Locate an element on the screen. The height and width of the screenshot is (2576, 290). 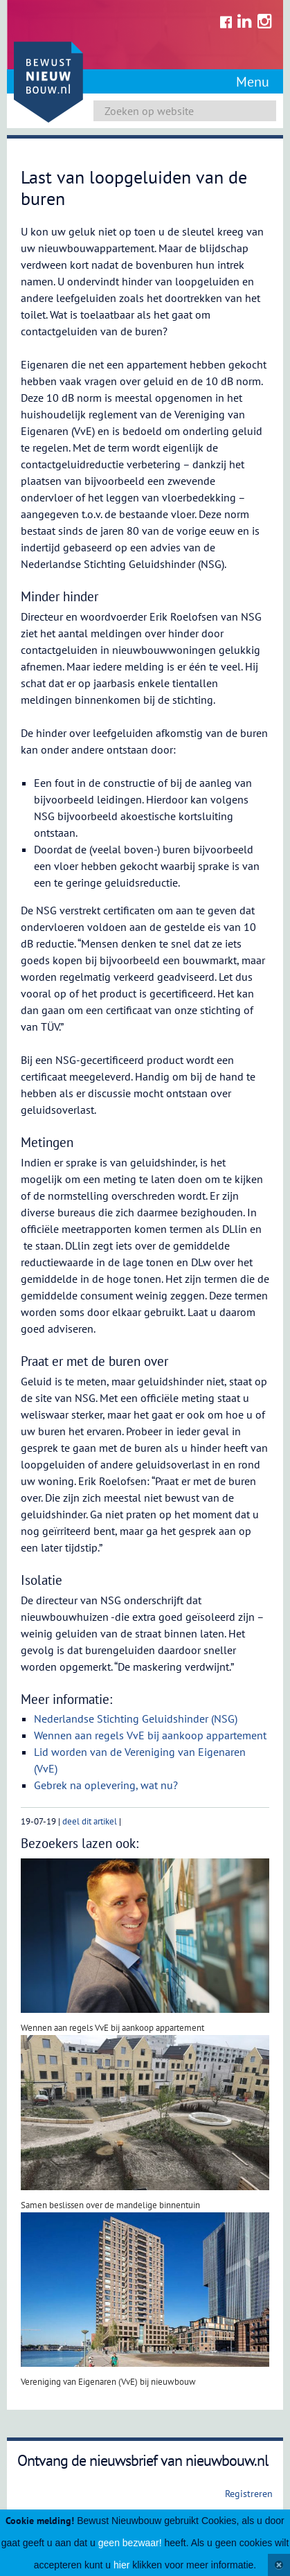
Nederlandse Stichting Geluidshinder (NSG) is located at coordinates (135, 1718).